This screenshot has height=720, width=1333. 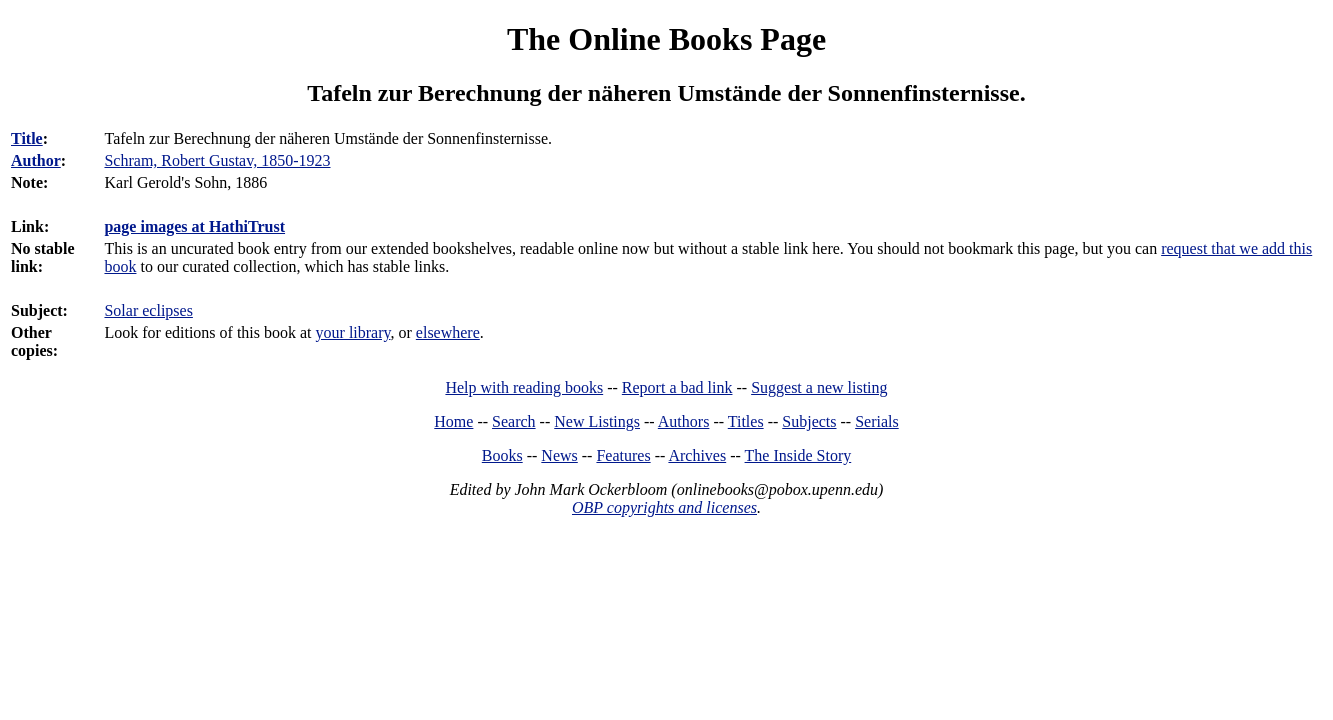 I want to click on Suggest a new listing, so click(x=819, y=387).